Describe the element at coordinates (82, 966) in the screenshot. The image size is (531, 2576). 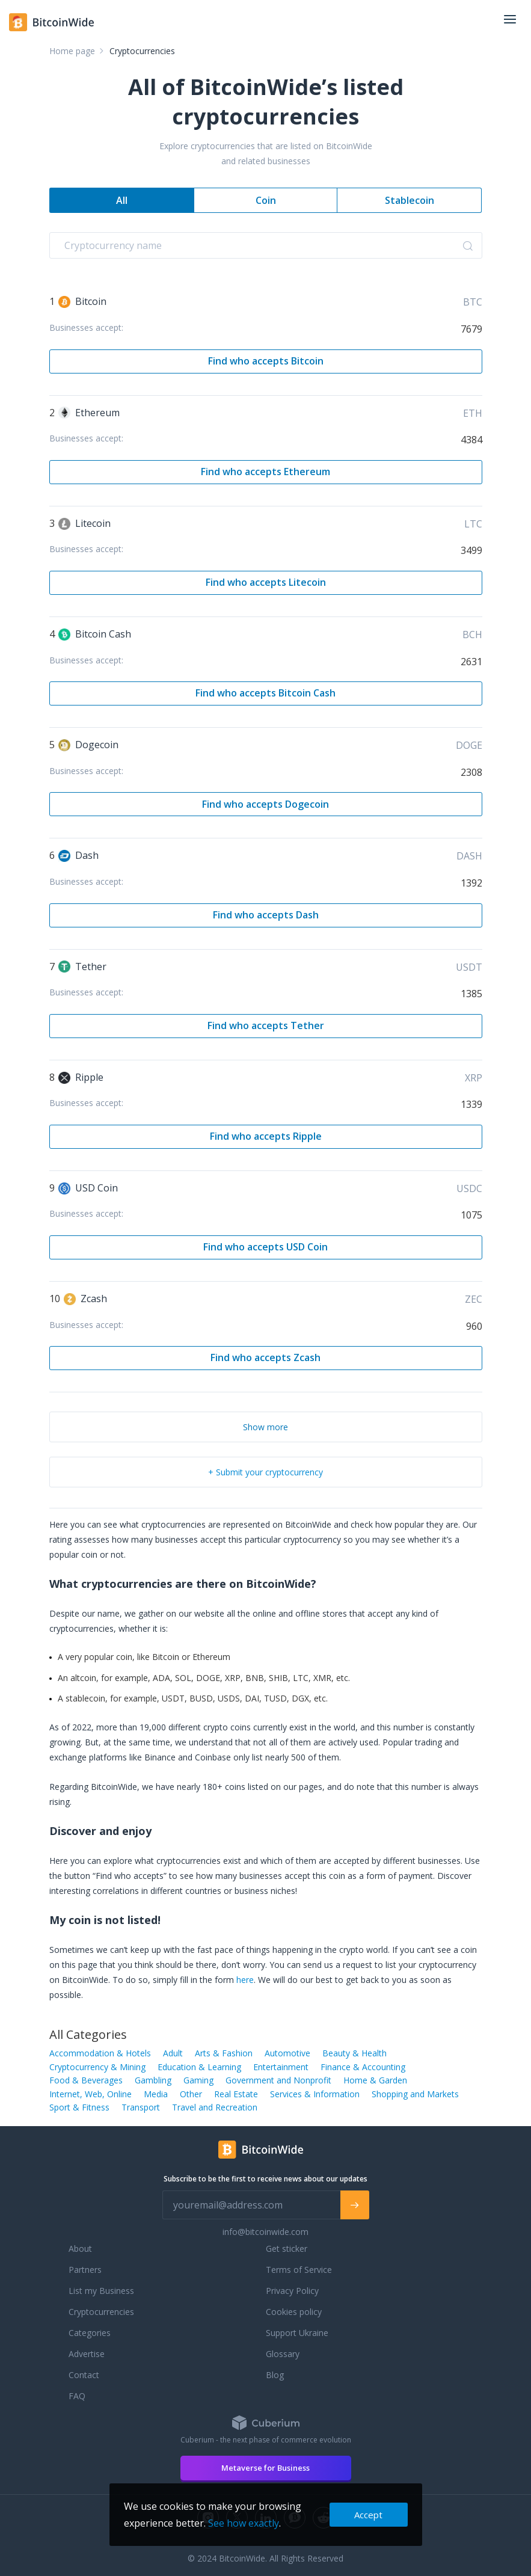
I see `Tether` at that location.